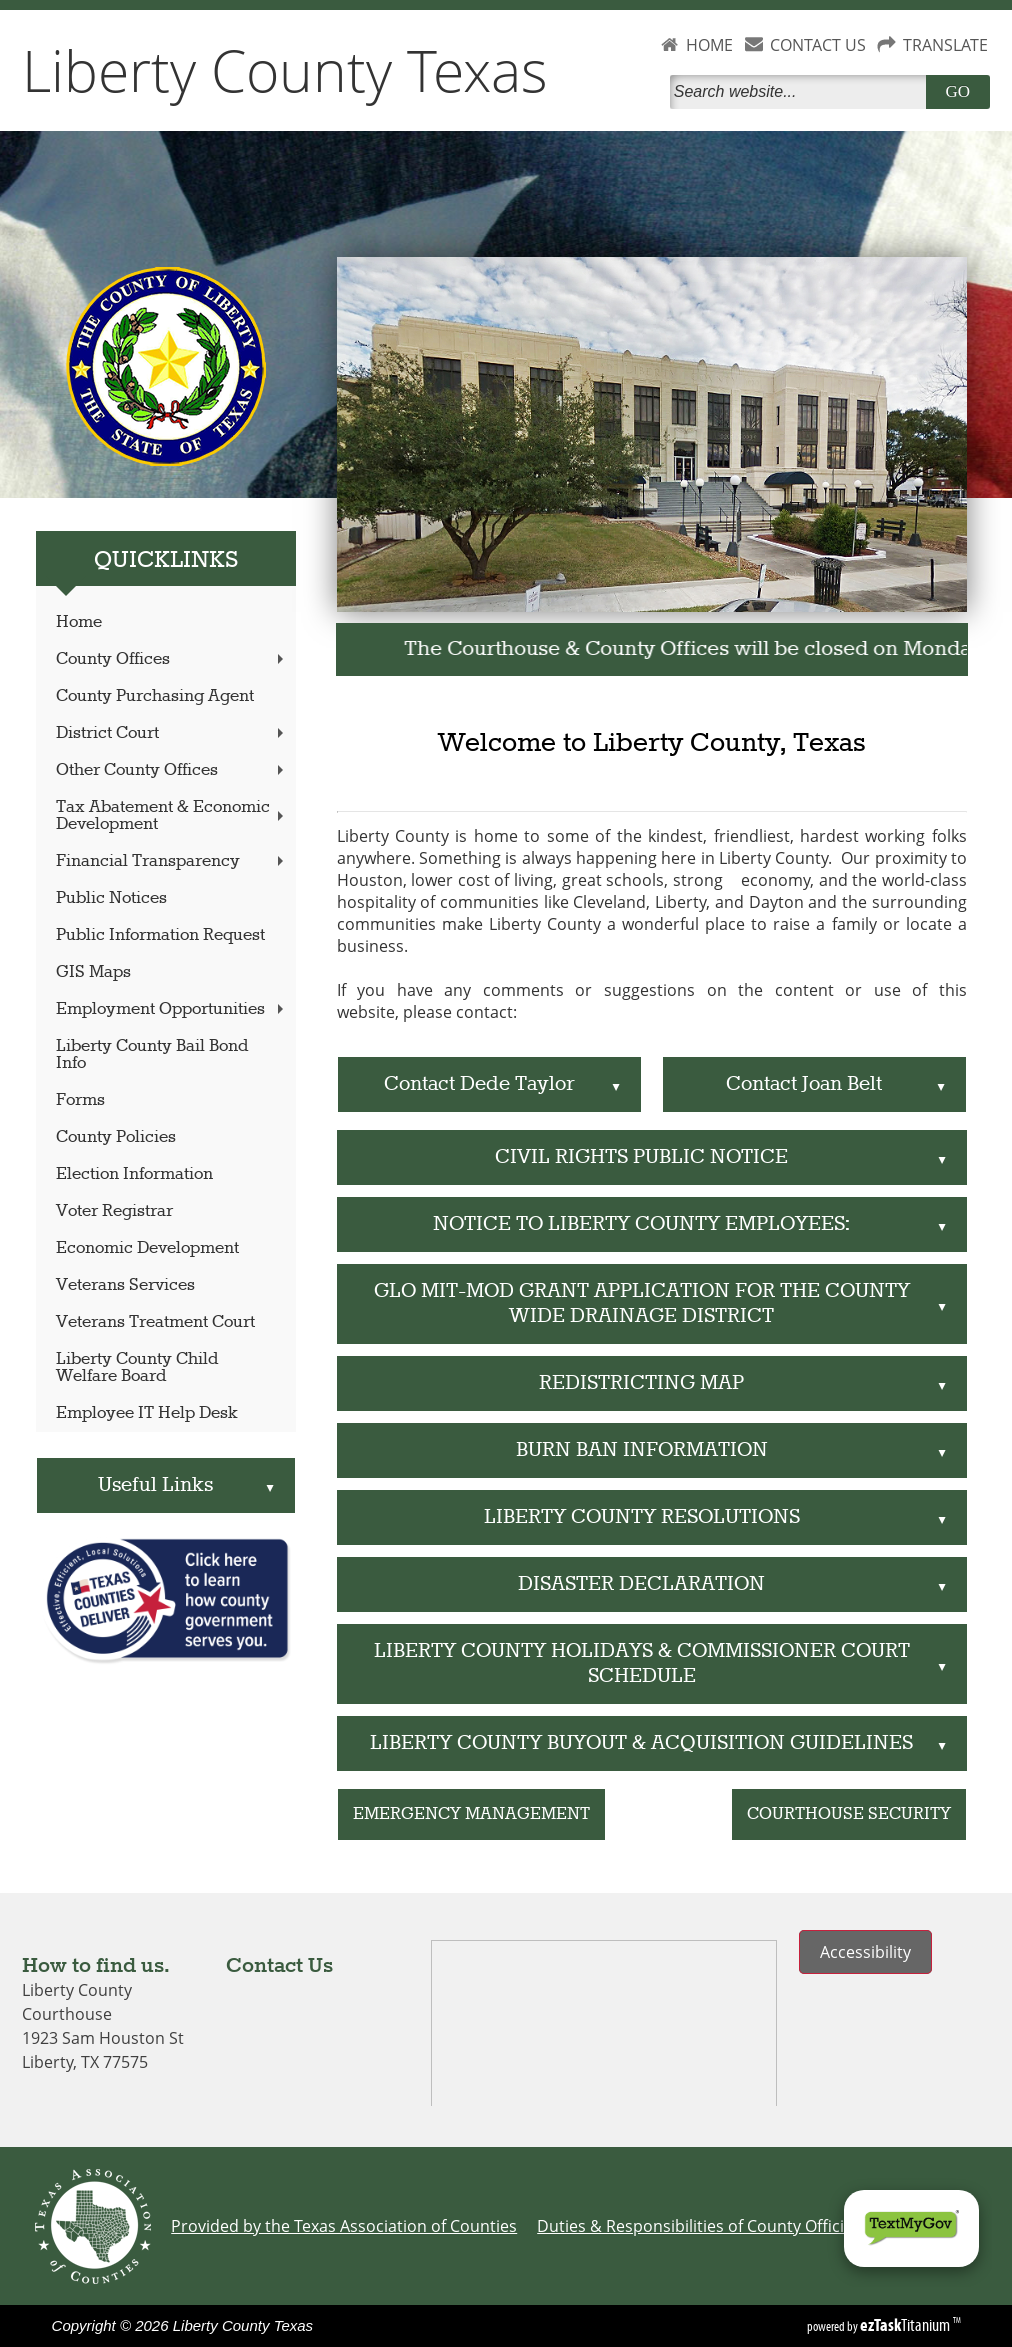  What do you see at coordinates (709, 45) in the screenshot?
I see `HOME` at bounding box center [709, 45].